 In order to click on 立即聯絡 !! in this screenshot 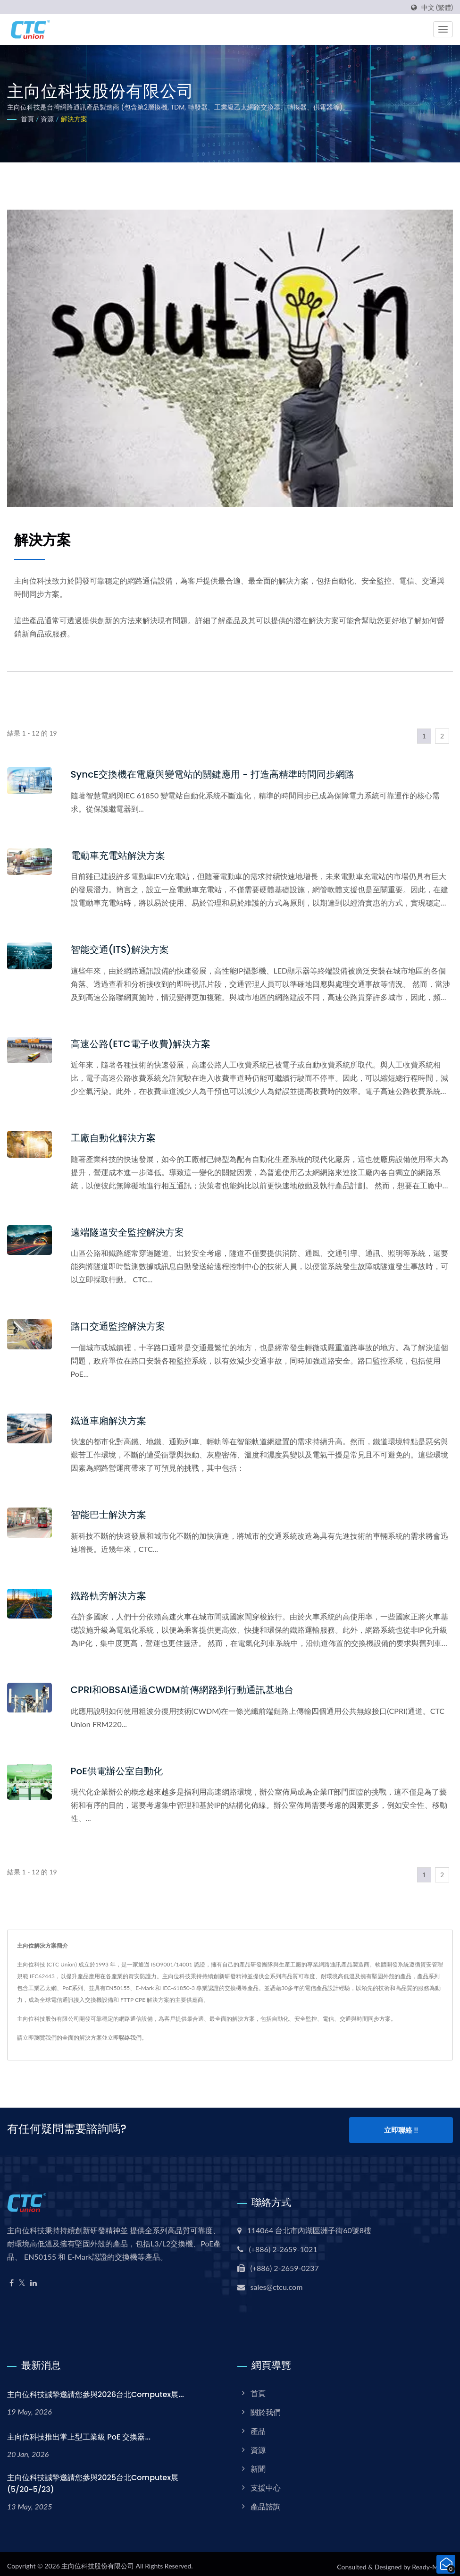, I will do `click(401, 2127)`.